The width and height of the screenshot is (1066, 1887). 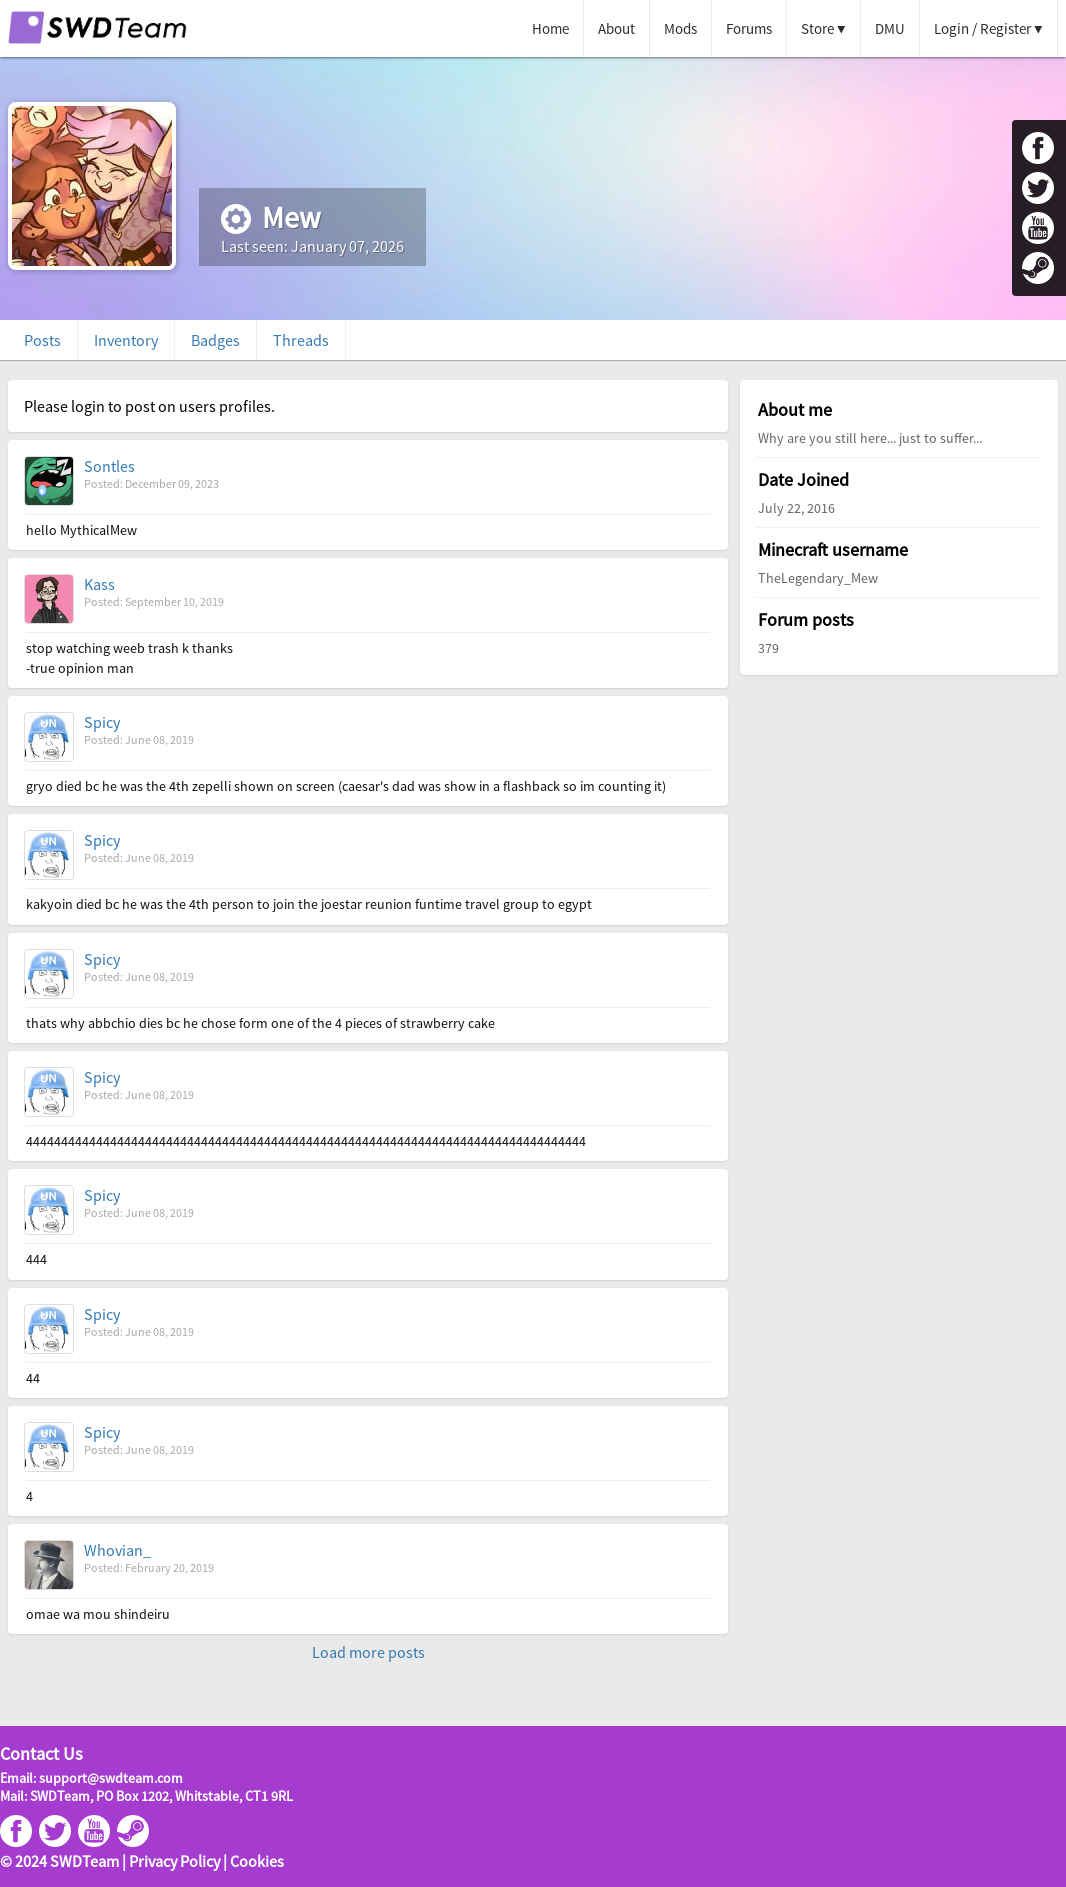 What do you see at coordinates (680, 28) in the screenshot?
I see `Mods` at bounding box center [680, 28].